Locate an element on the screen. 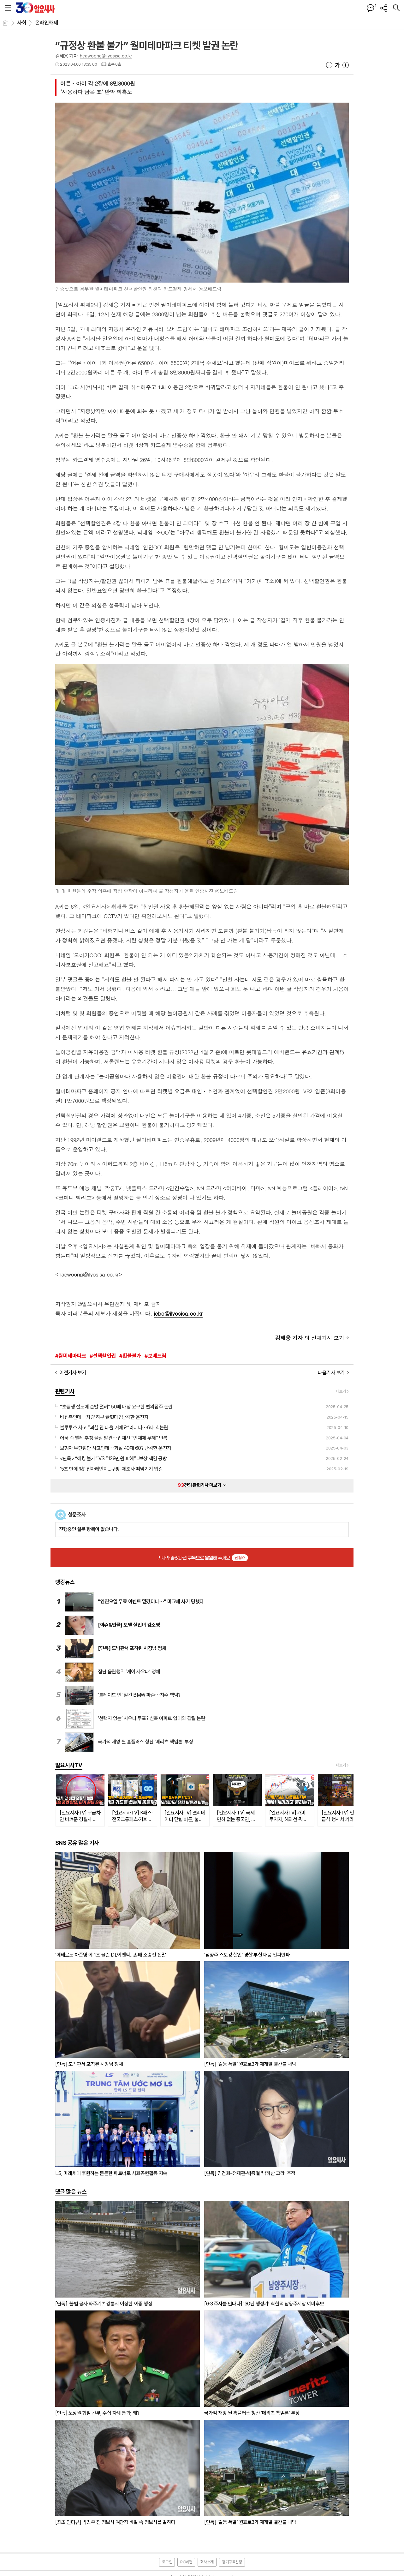 This screenshot has height=2576, width=404. #월미테마파크 is located at coordinates (70, 1356).